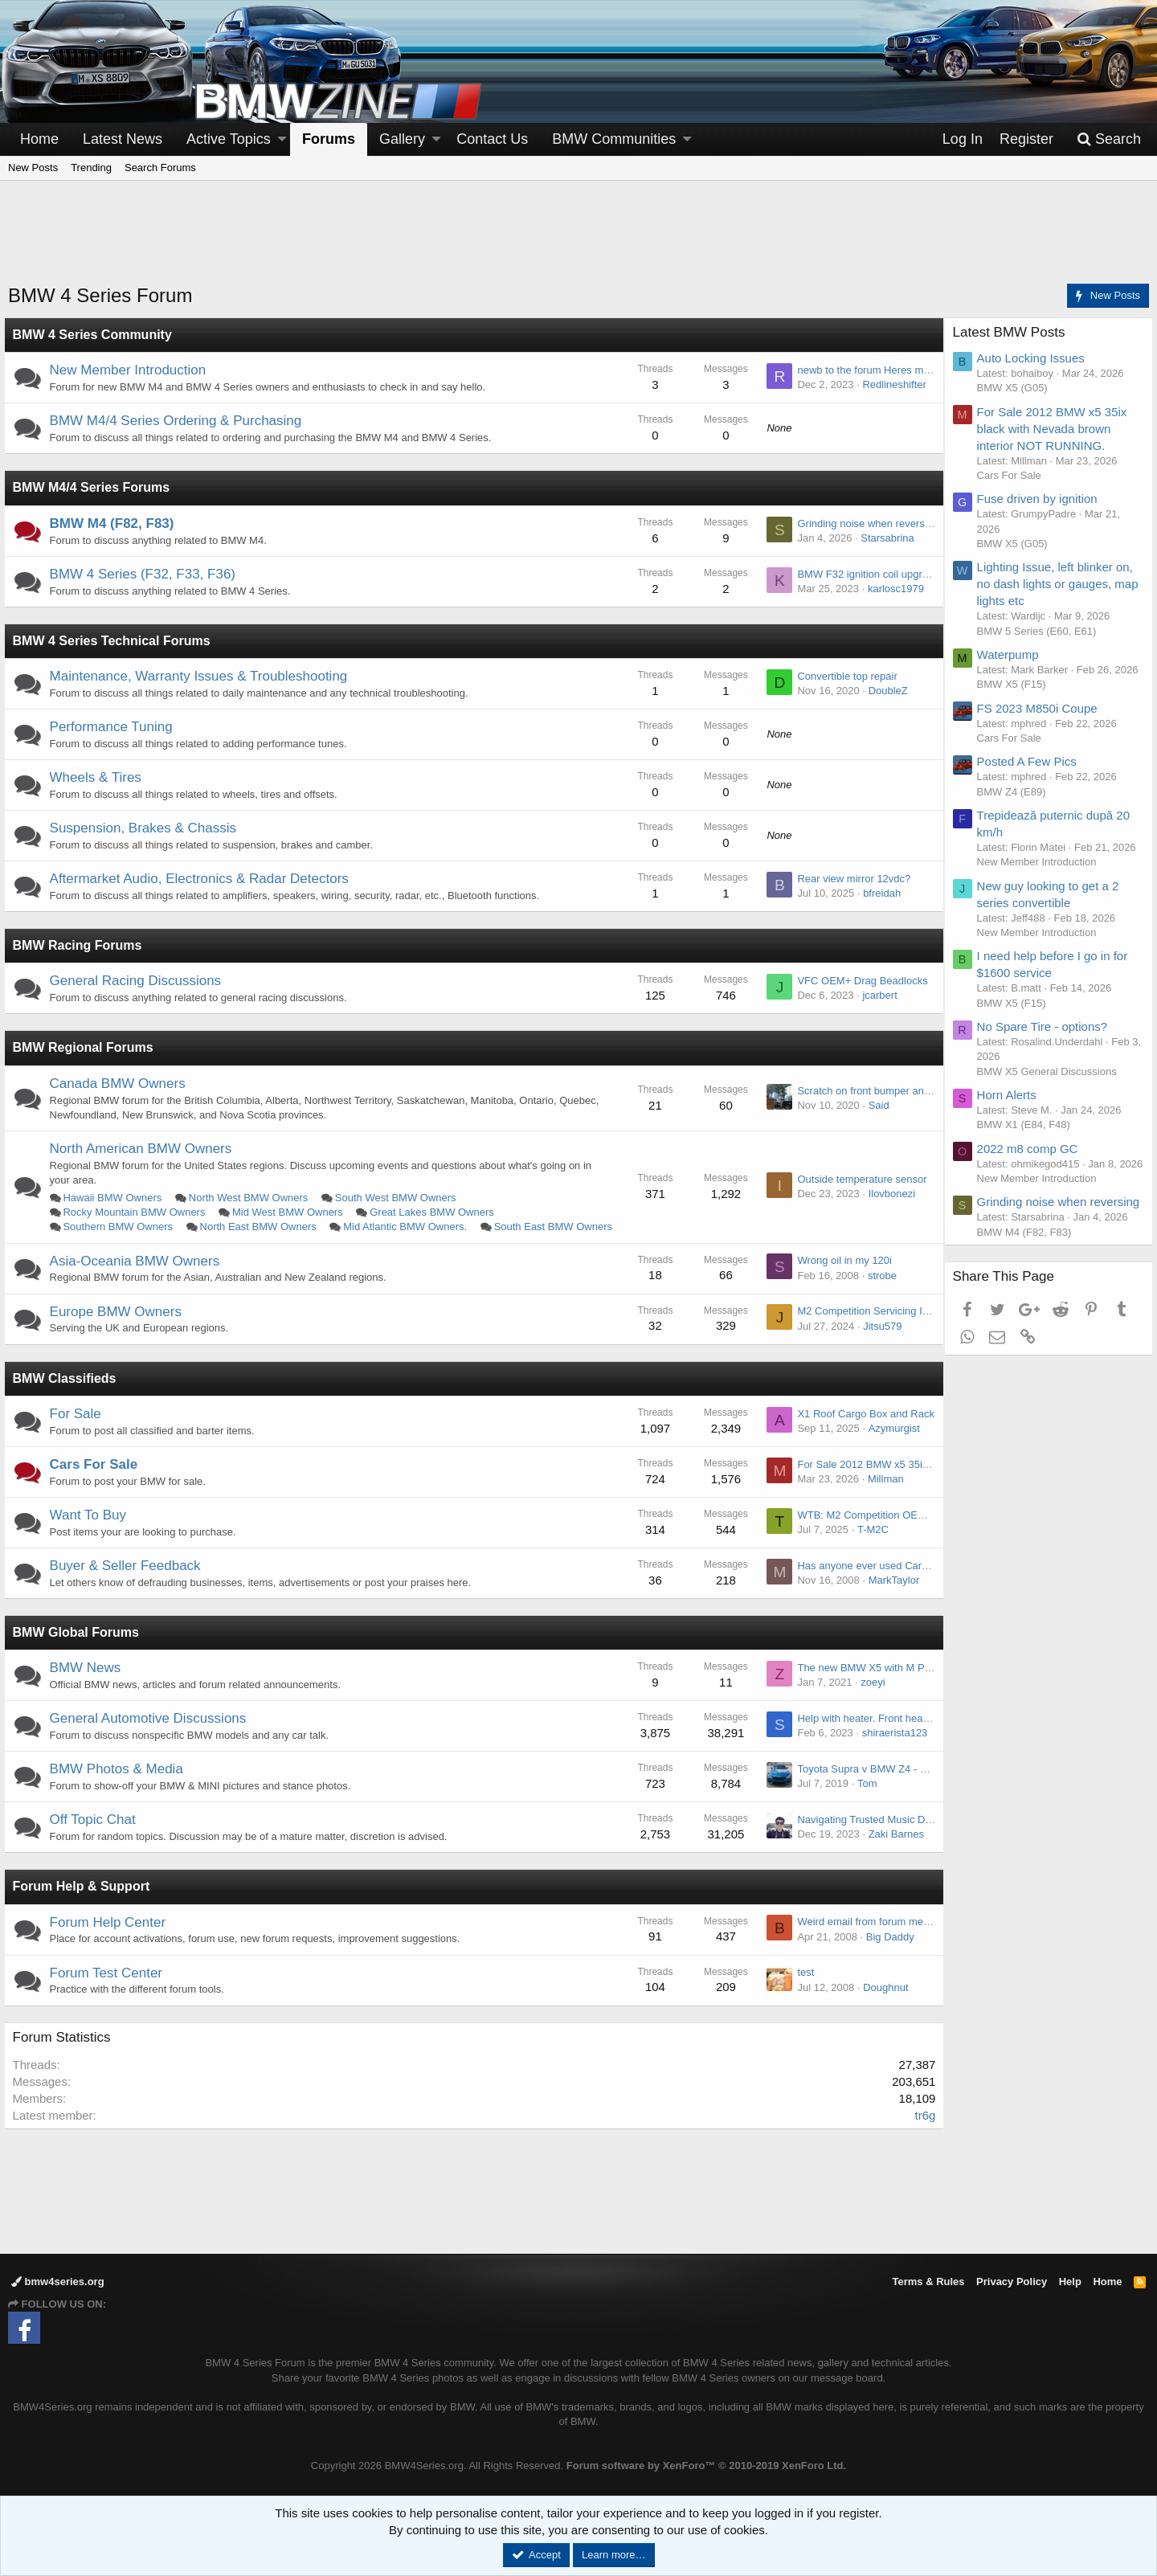 Image resolution: width=1157 pixels, height=2576 pixels. Describe the element at coordinates (849, 879) in the screenshot. I see `Rear view mirror 12vdc?` at that location.